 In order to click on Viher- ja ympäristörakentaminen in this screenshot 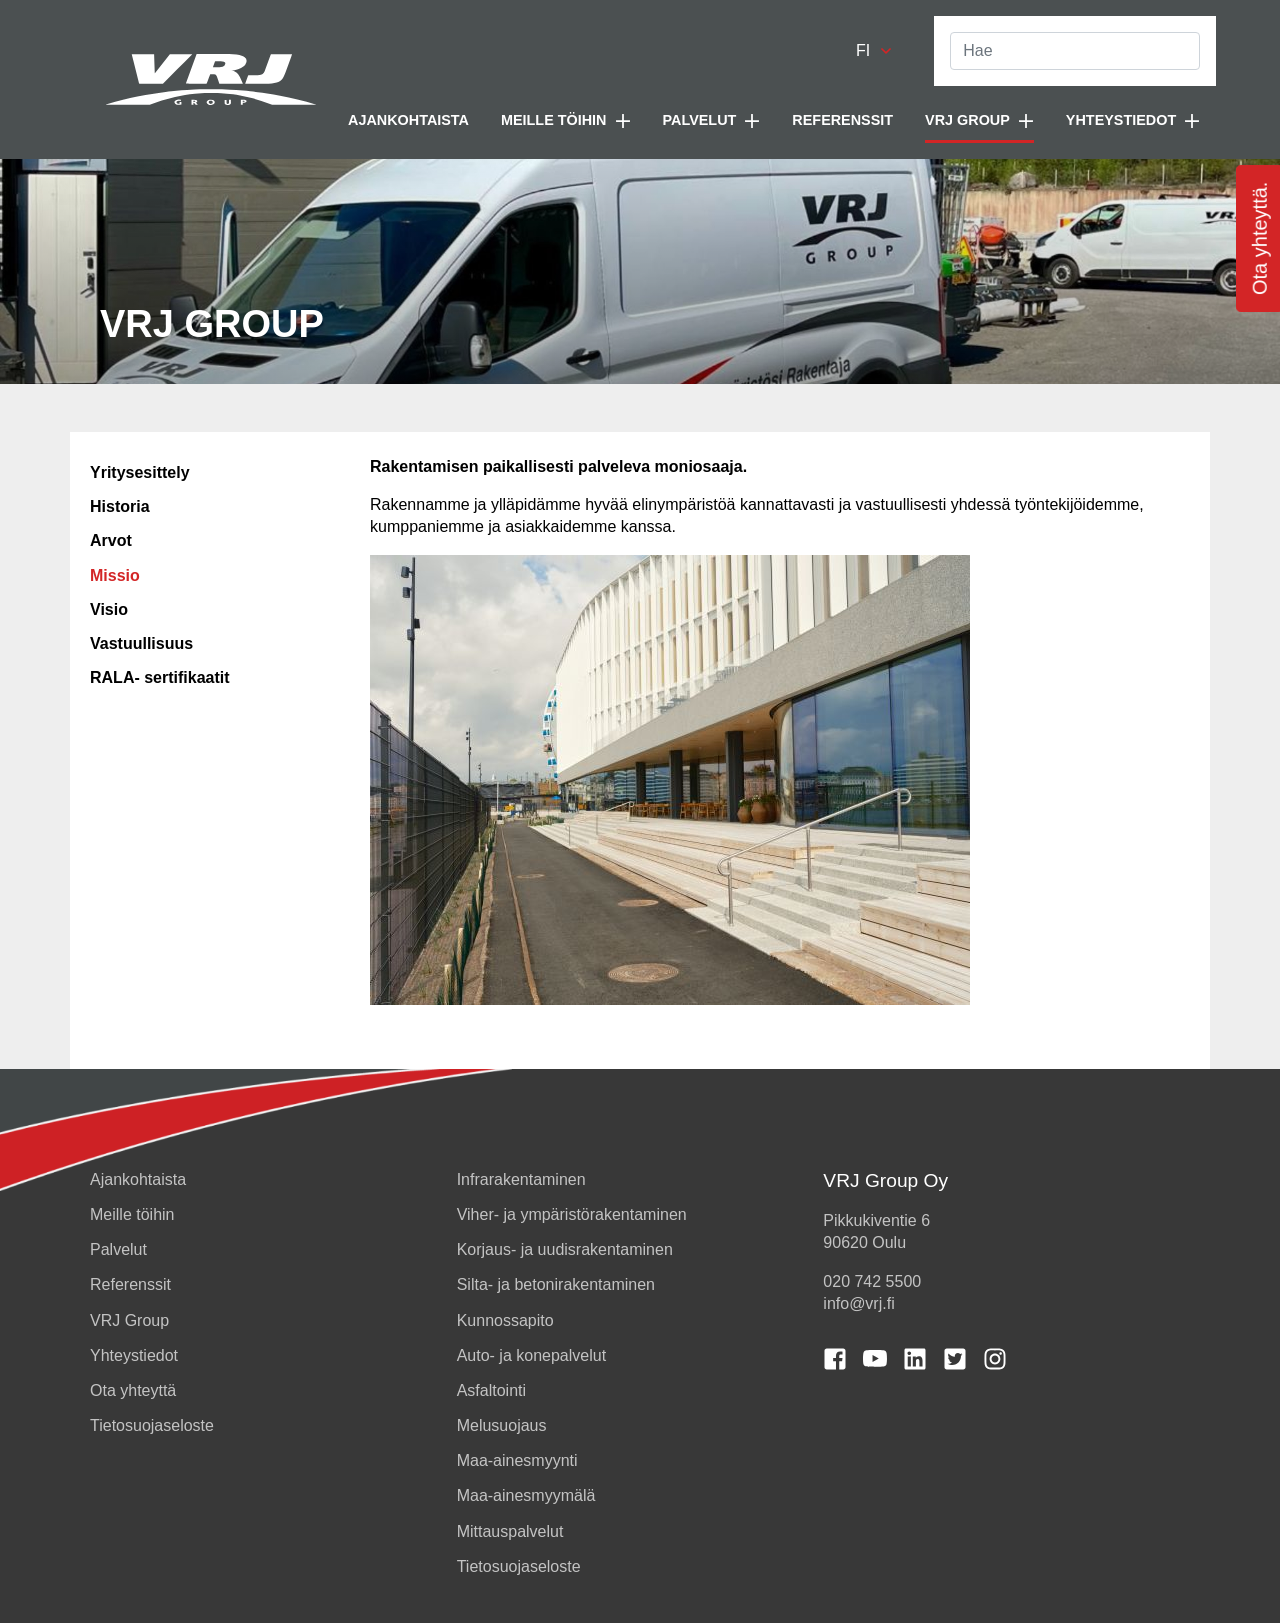, I will do `click(572, 1214)`.